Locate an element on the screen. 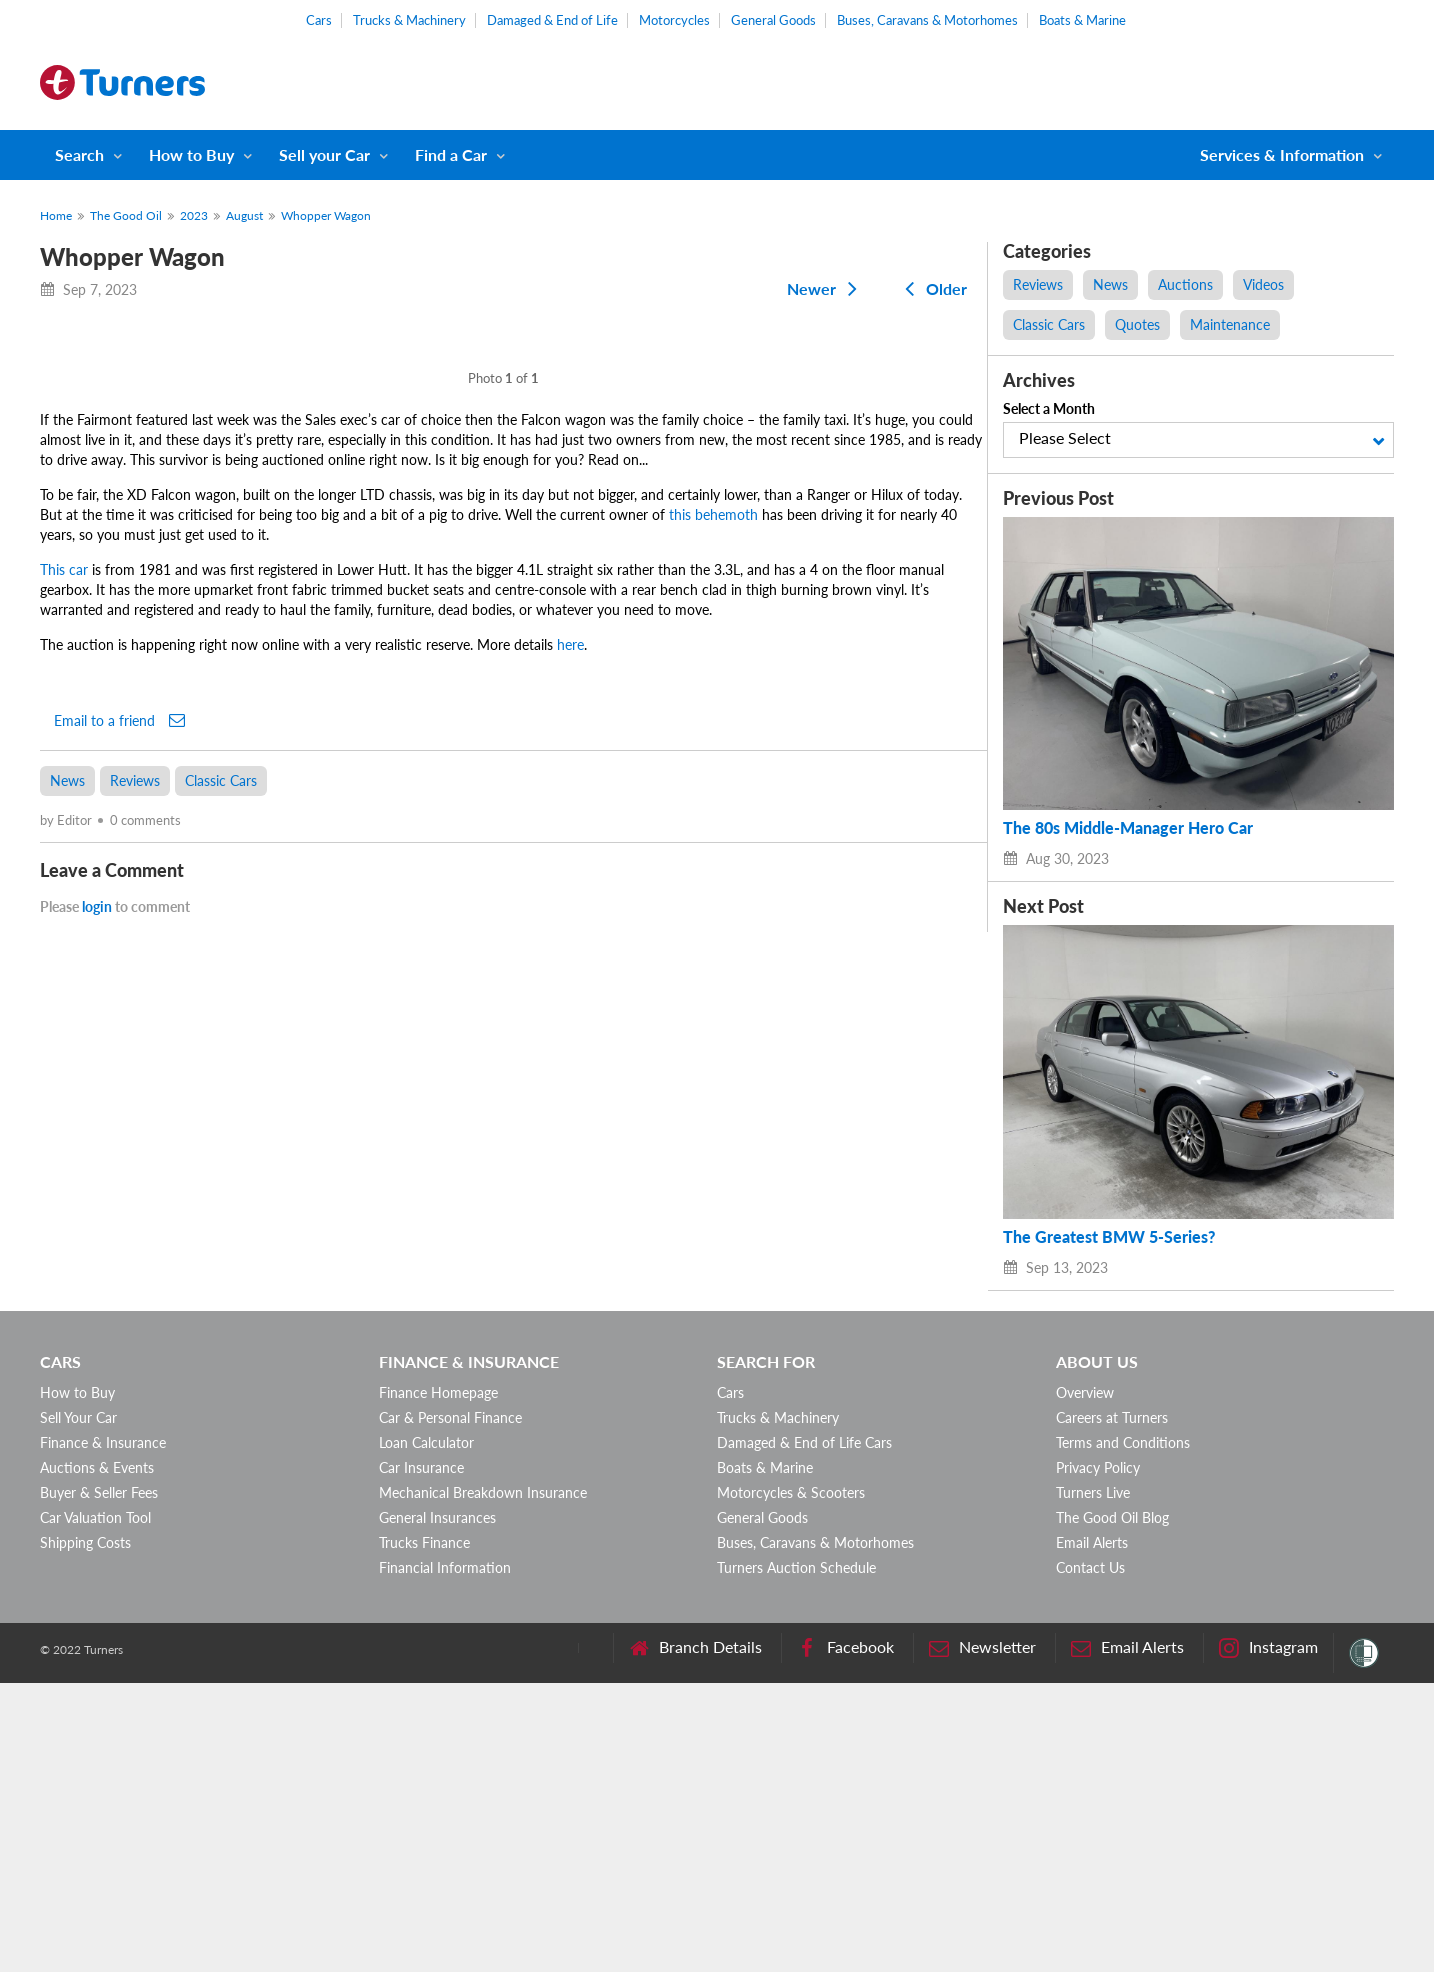  Sell your Car is located at coordinates (324, 154).